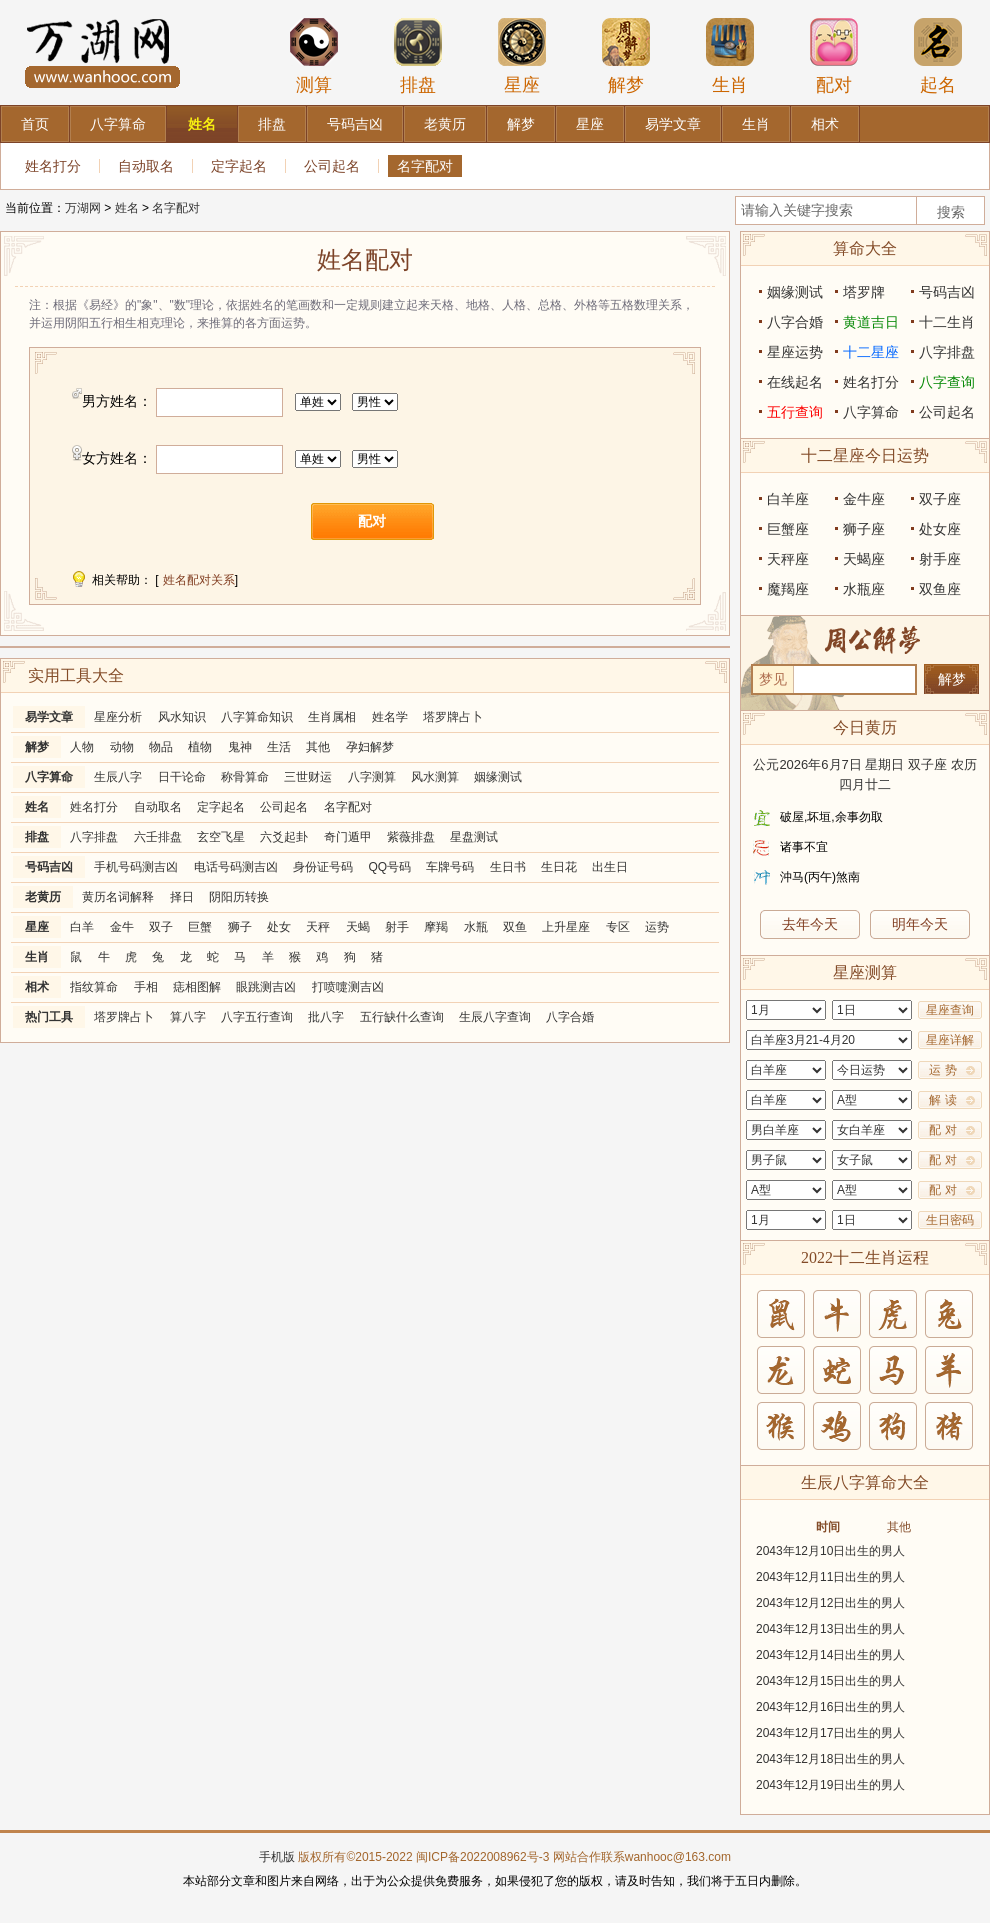 Image resolution: width=990 pixels, height=1923 pixels. What do you see at coordinates (197, 987) in the screenshot?
I see `痣相图解` at bounding box center [197, 987].